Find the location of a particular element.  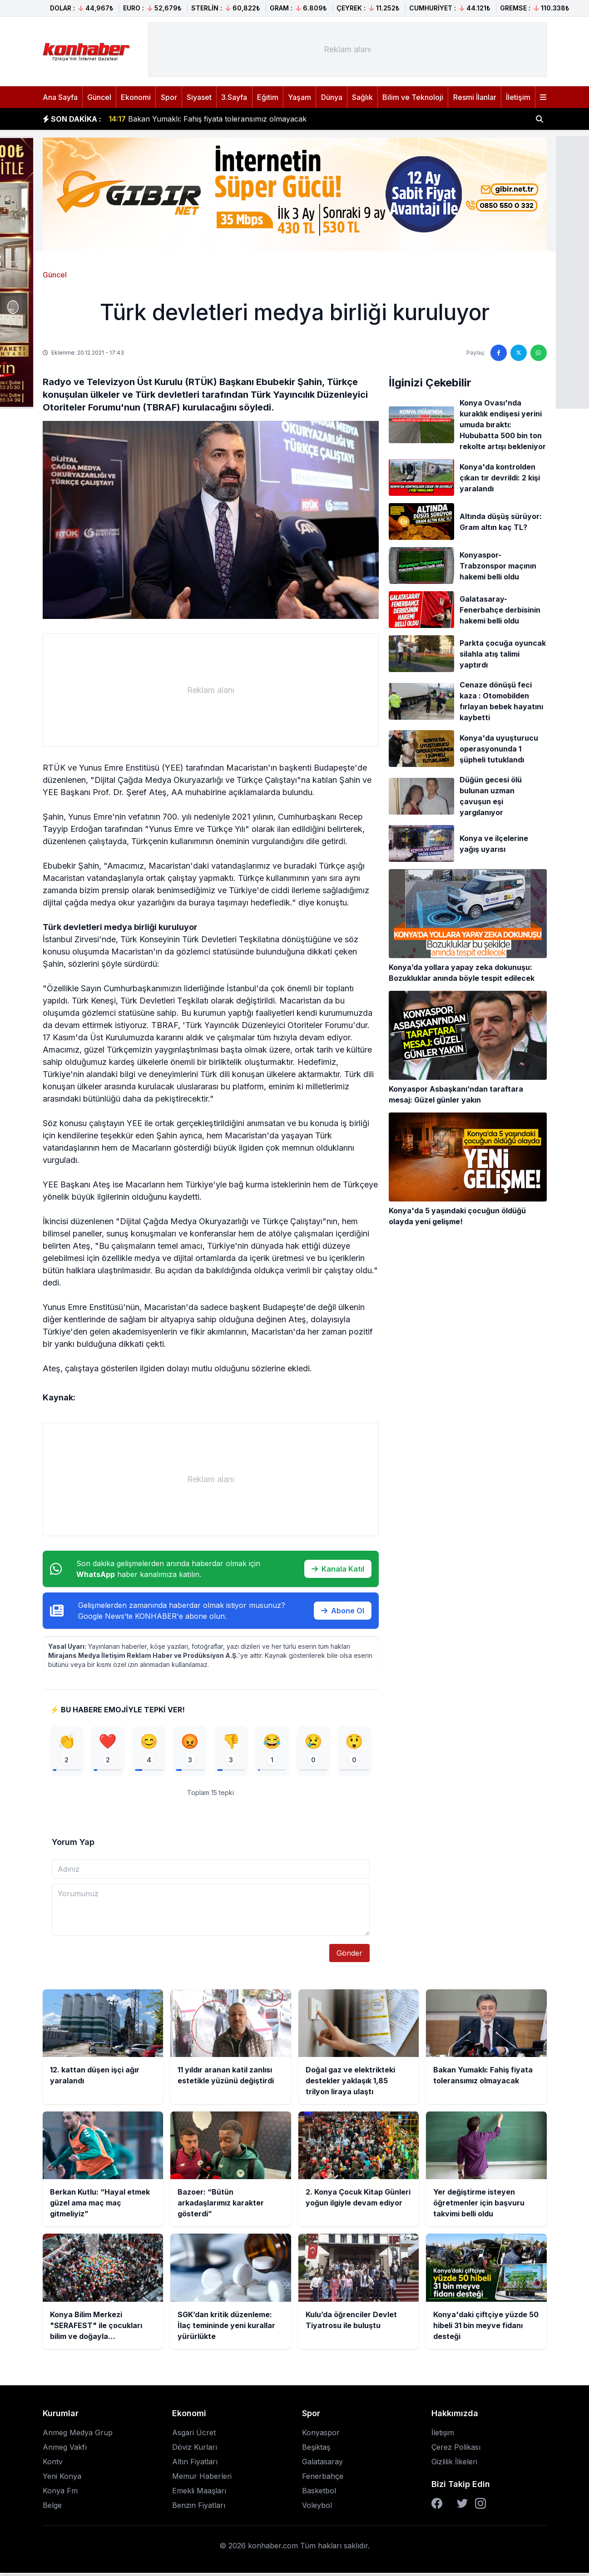

Beşiktaş is located at coordinates (316, 2450).